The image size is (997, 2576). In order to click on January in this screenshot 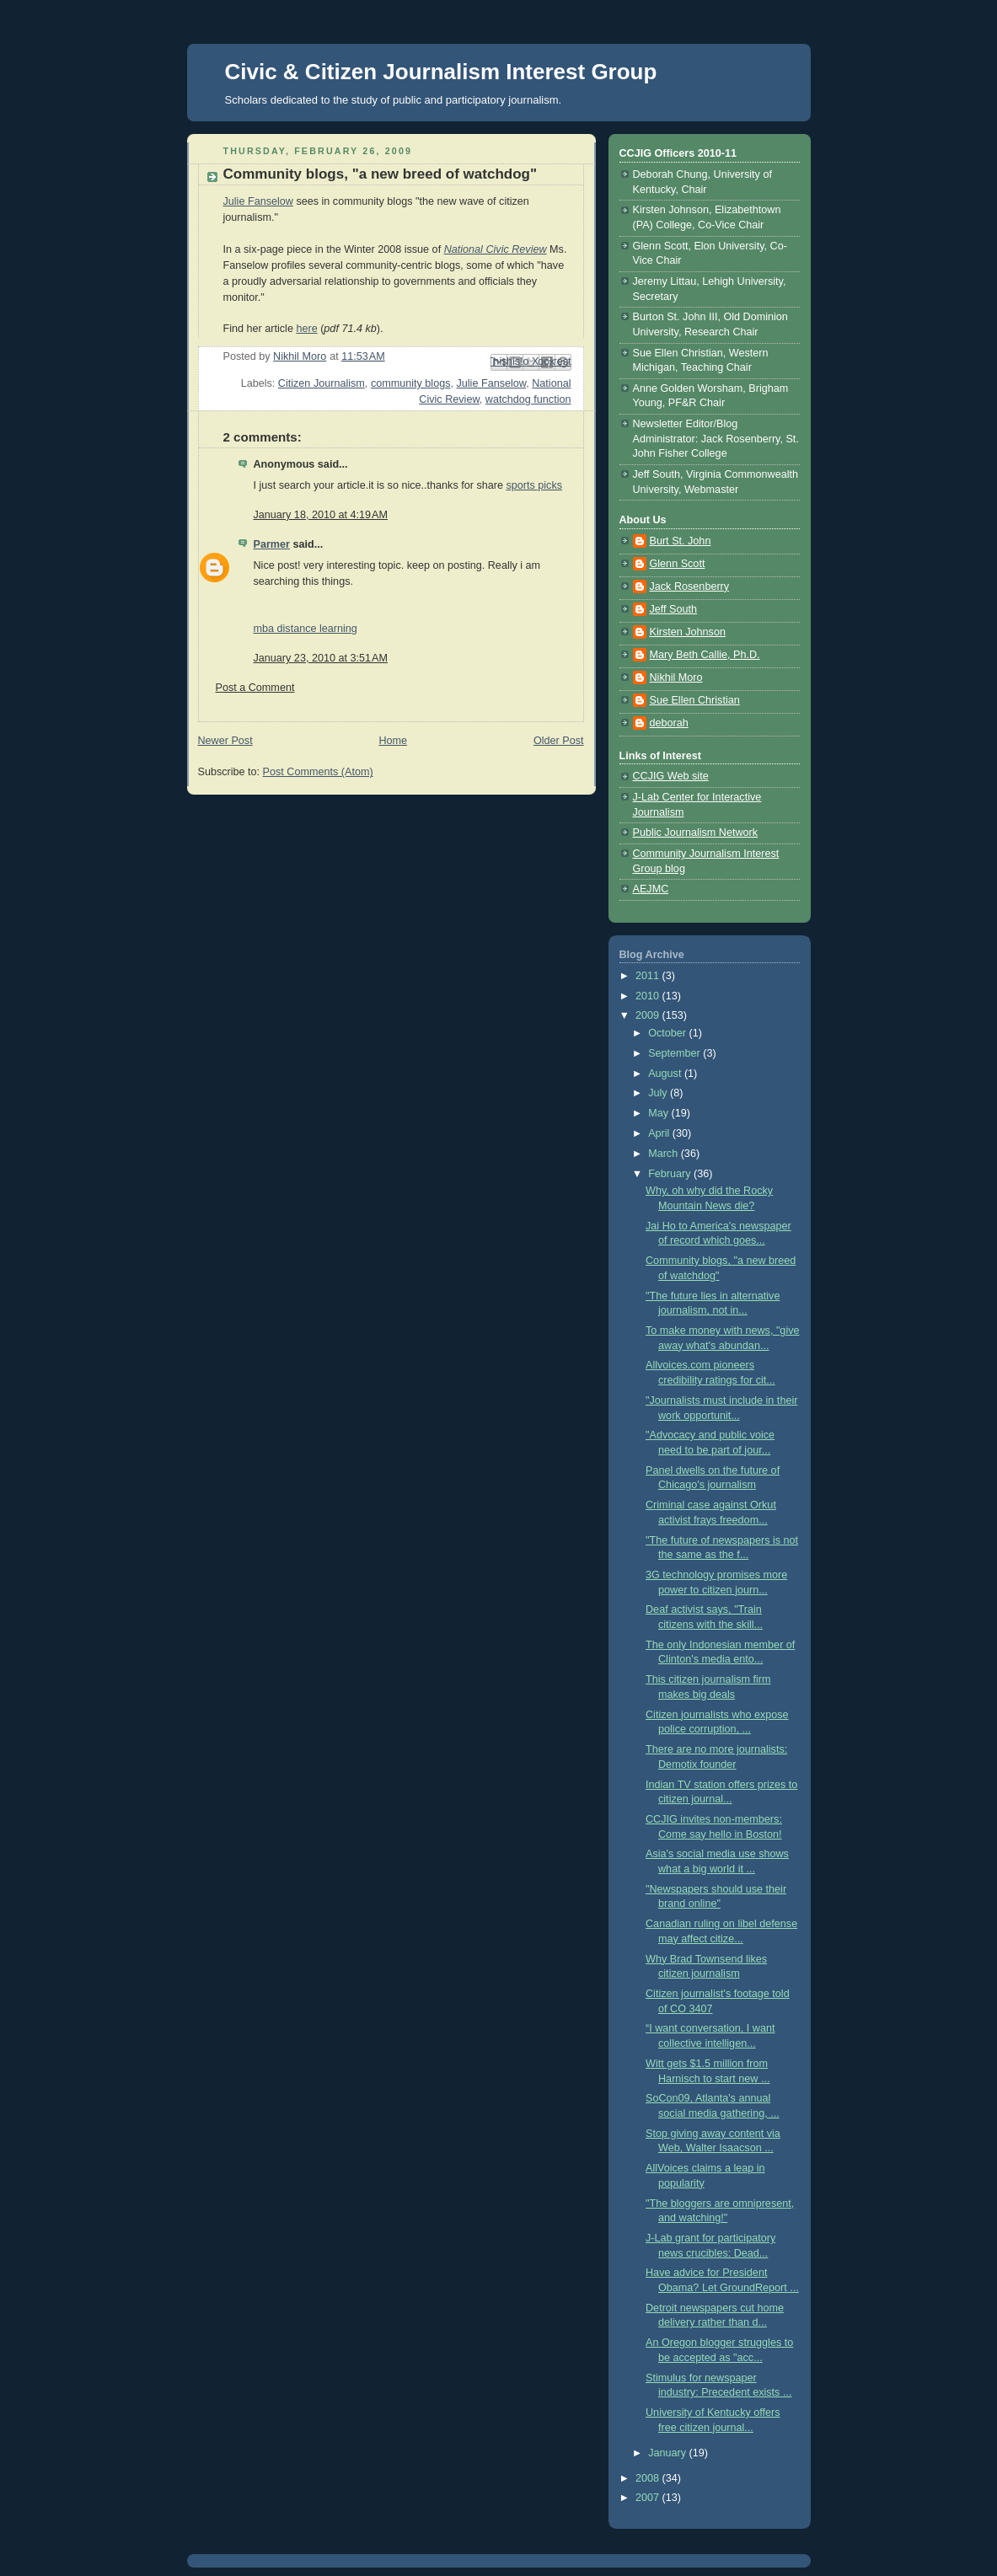, I will do `click(668, 2453)`.